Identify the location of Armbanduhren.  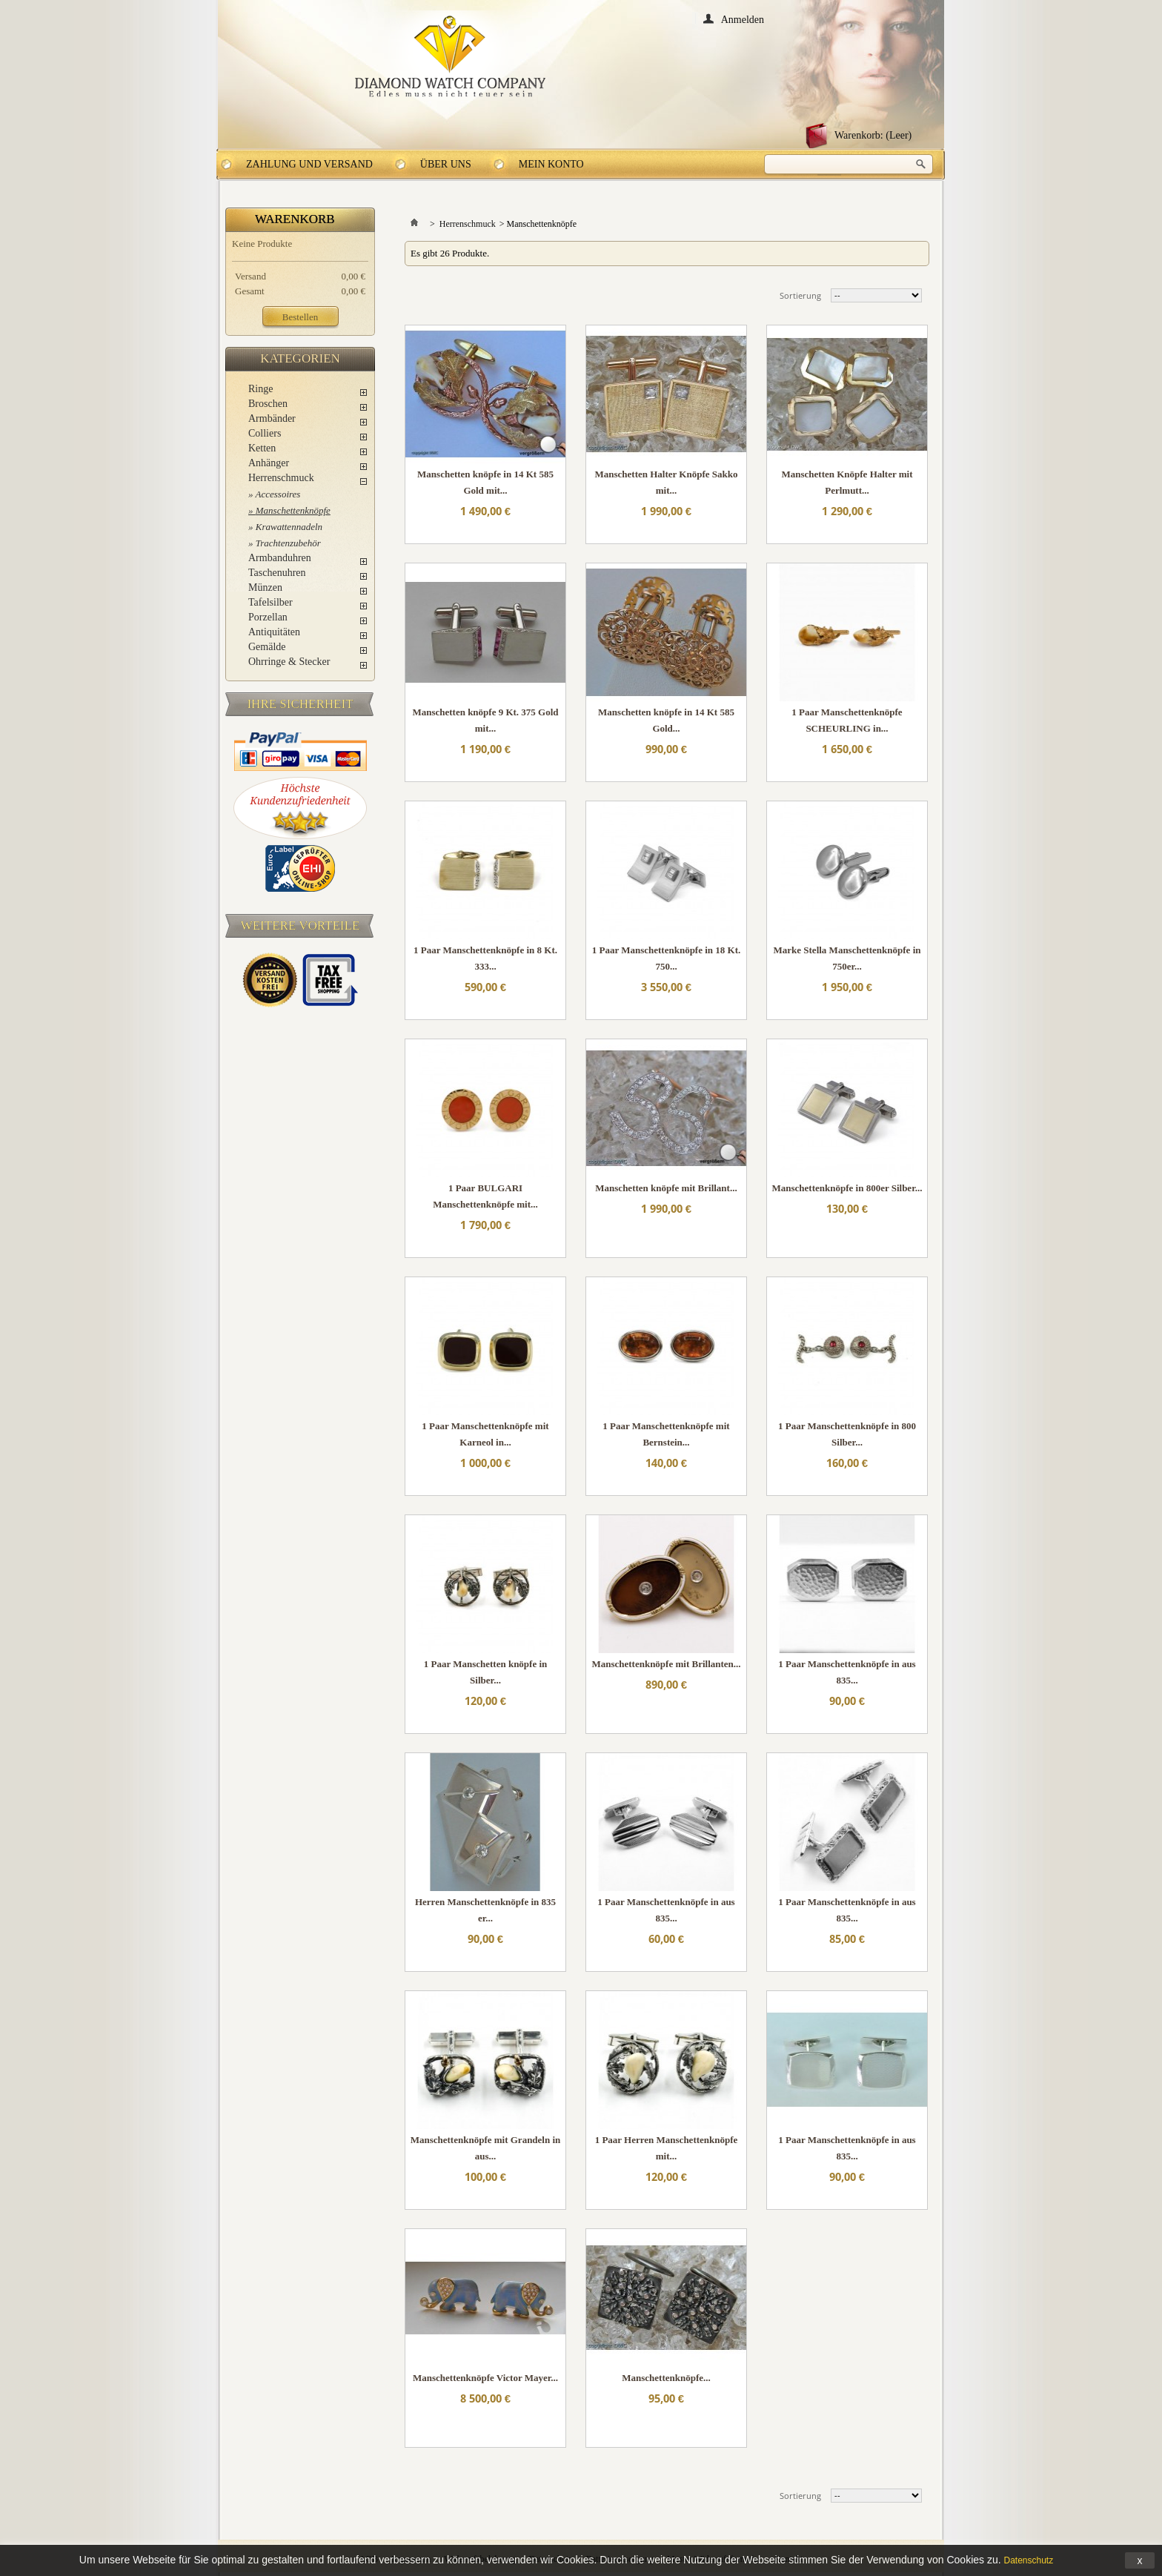
(279, 557).